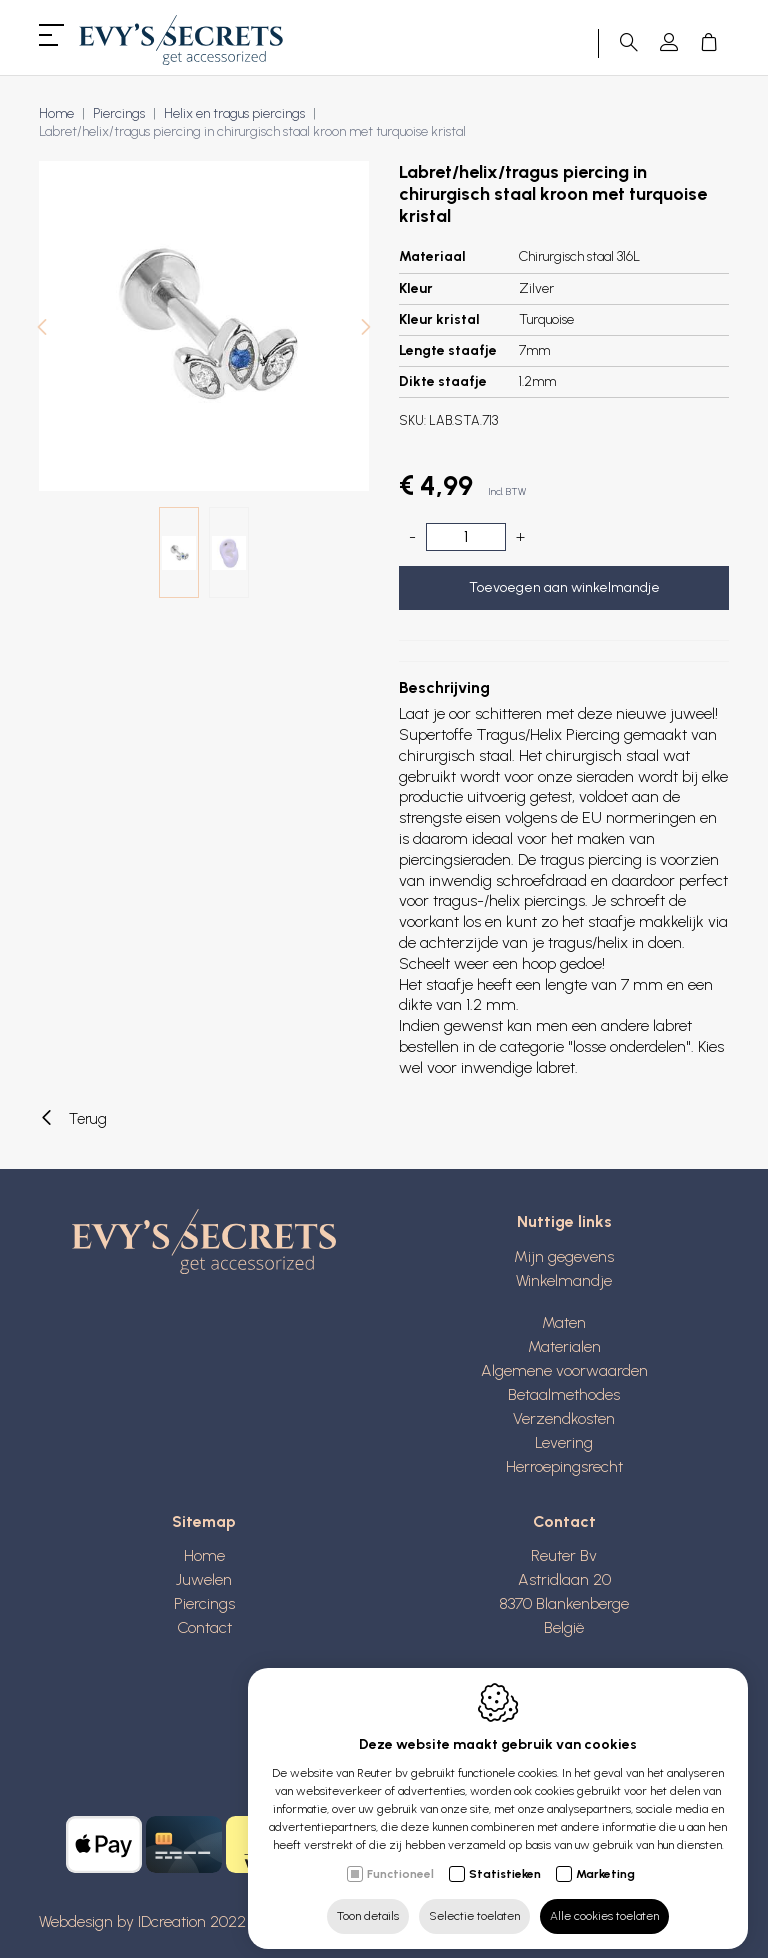  Describe the element at coordinates (564, 1418) in the screenshot. I see `Verzendkosten` at that location.